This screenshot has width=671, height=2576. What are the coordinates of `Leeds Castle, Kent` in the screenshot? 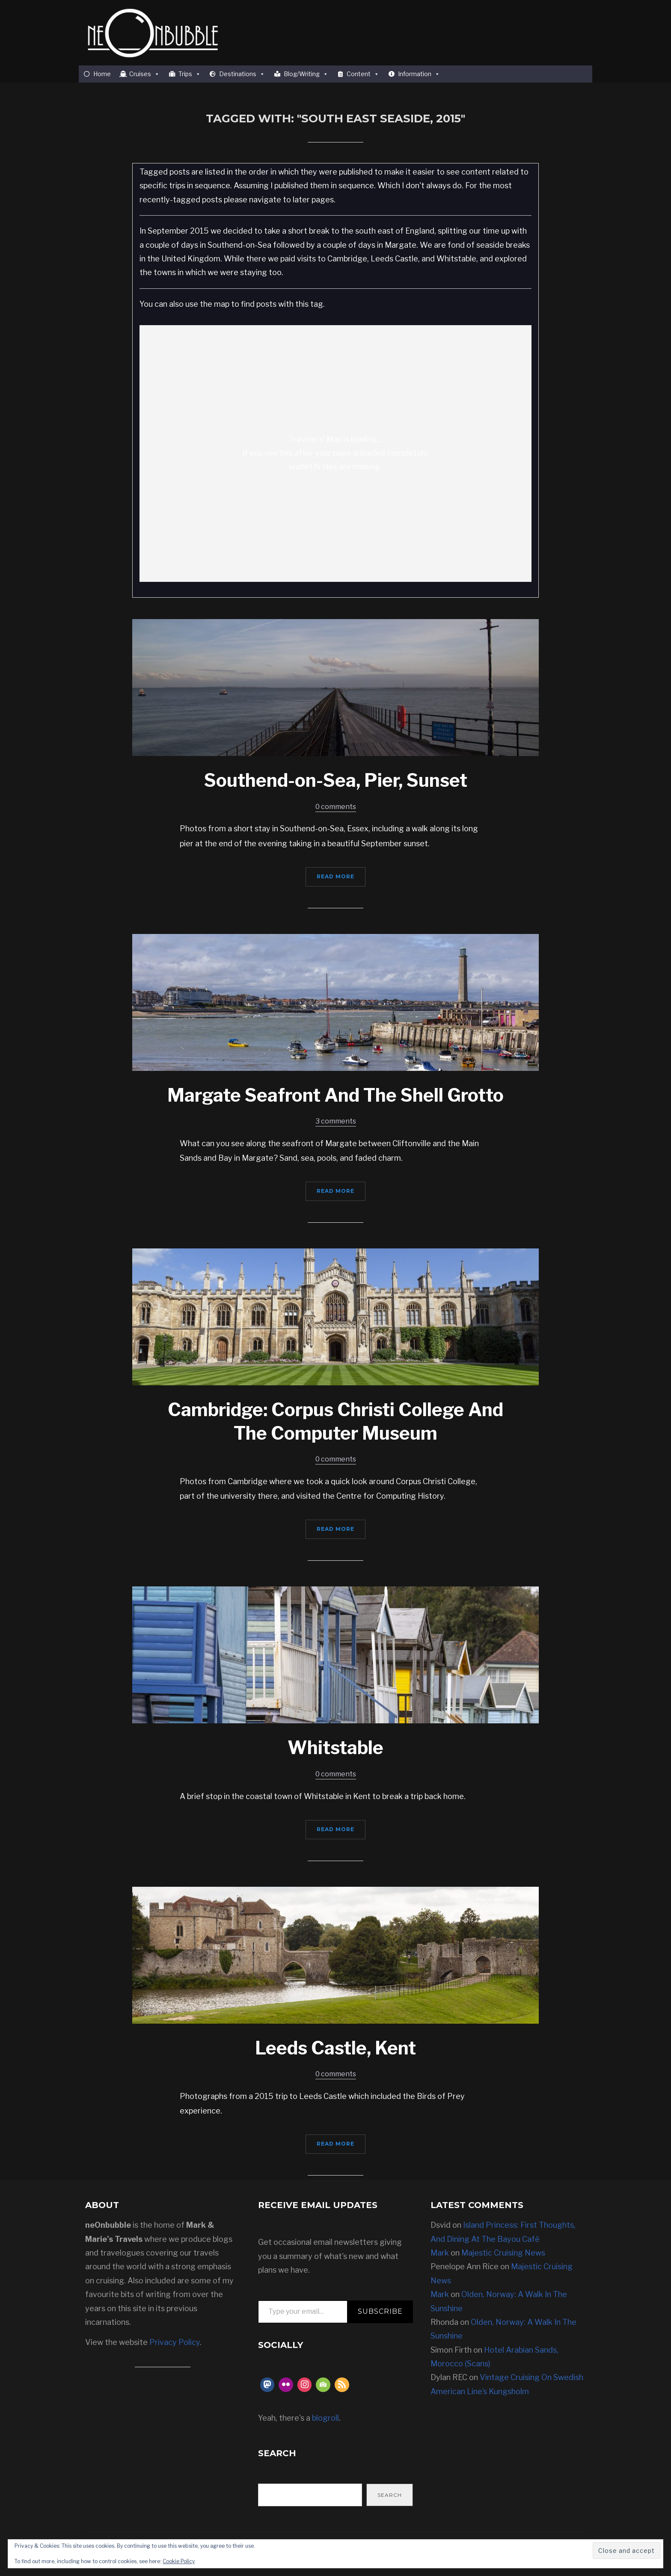 It's located at (335, 2048).